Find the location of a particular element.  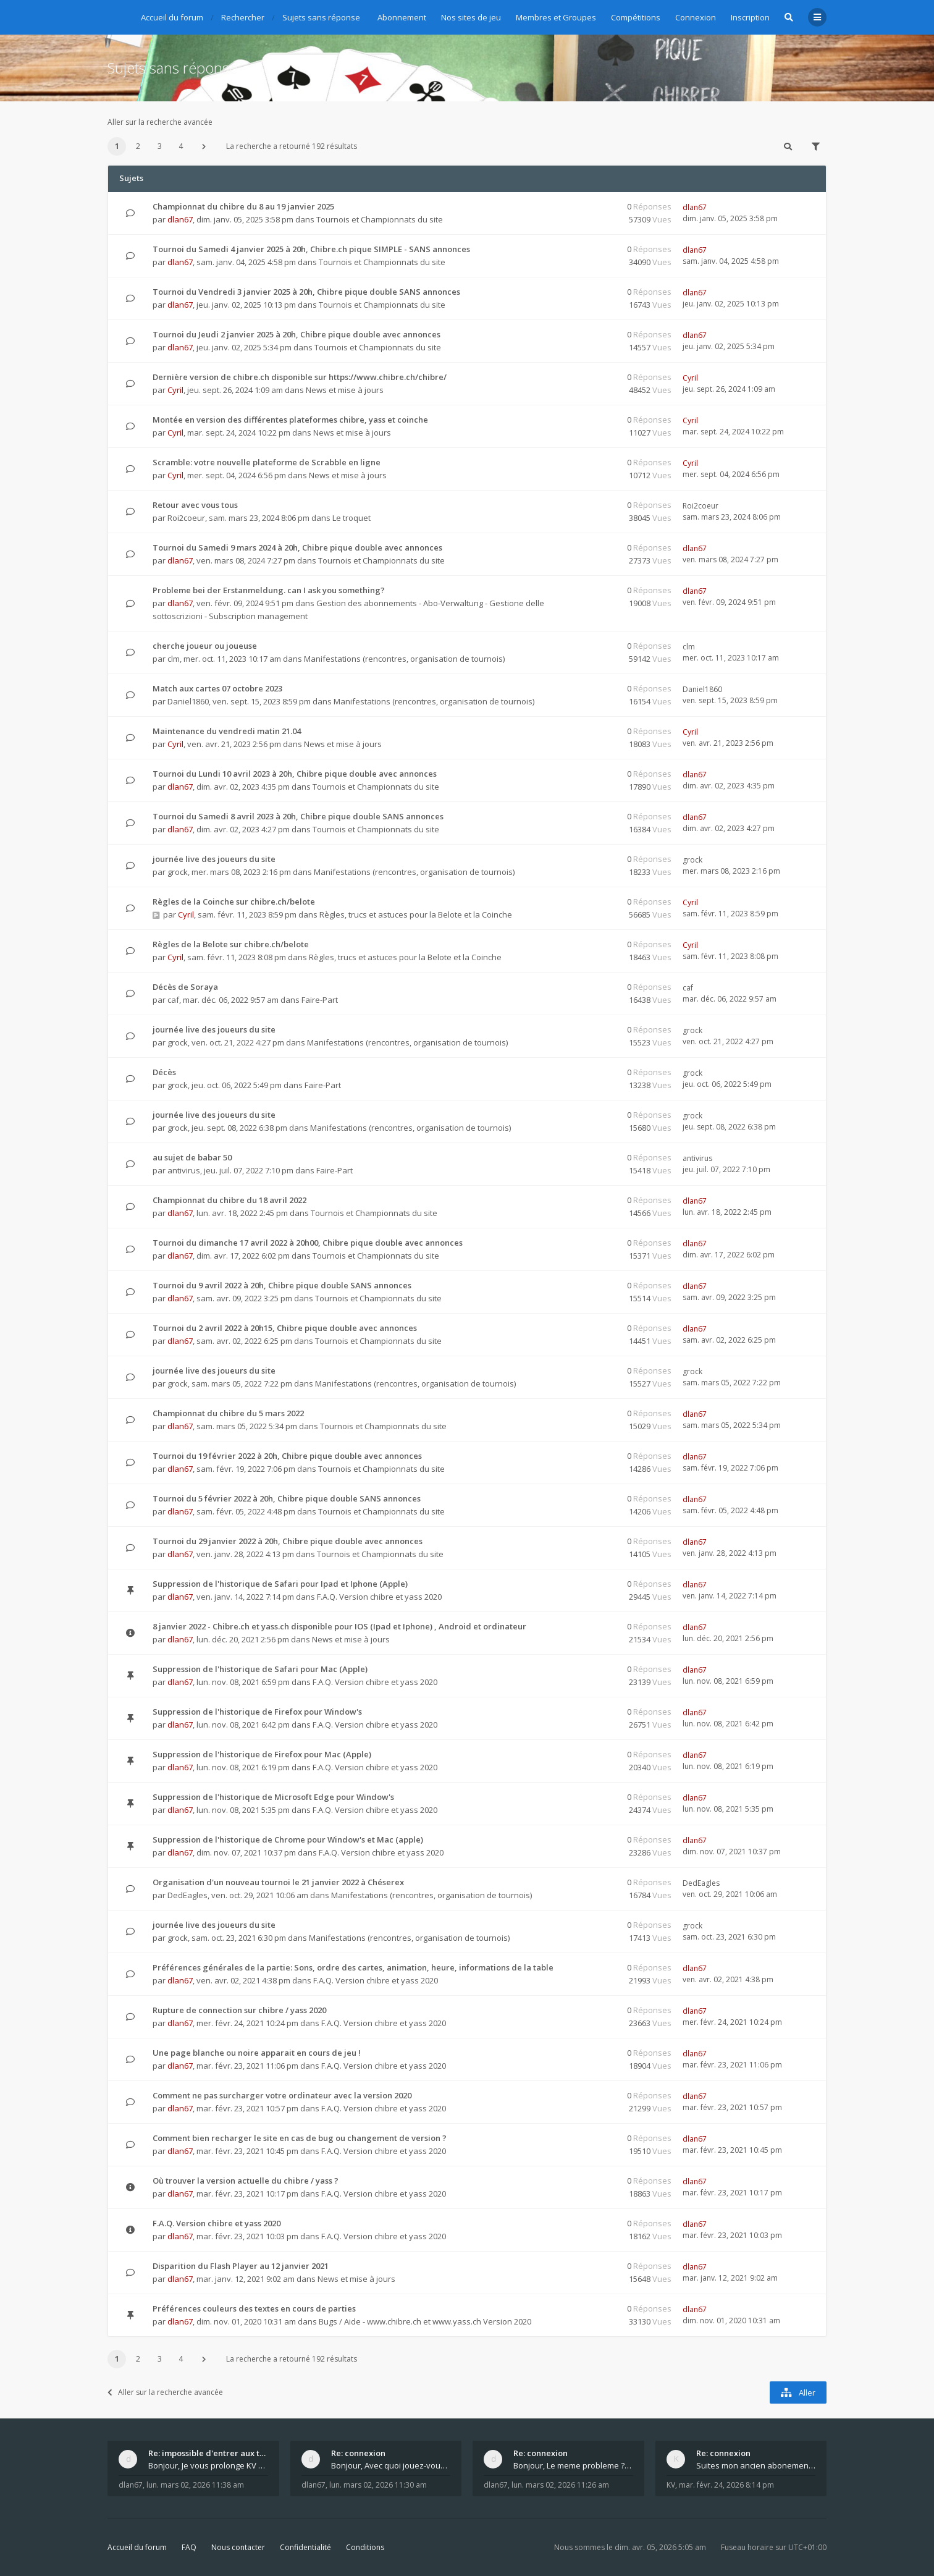

Tournoi du 9 avril 2022 à 20h, Chibre pique double SANS annonces is located at coordinates (282, 1285).